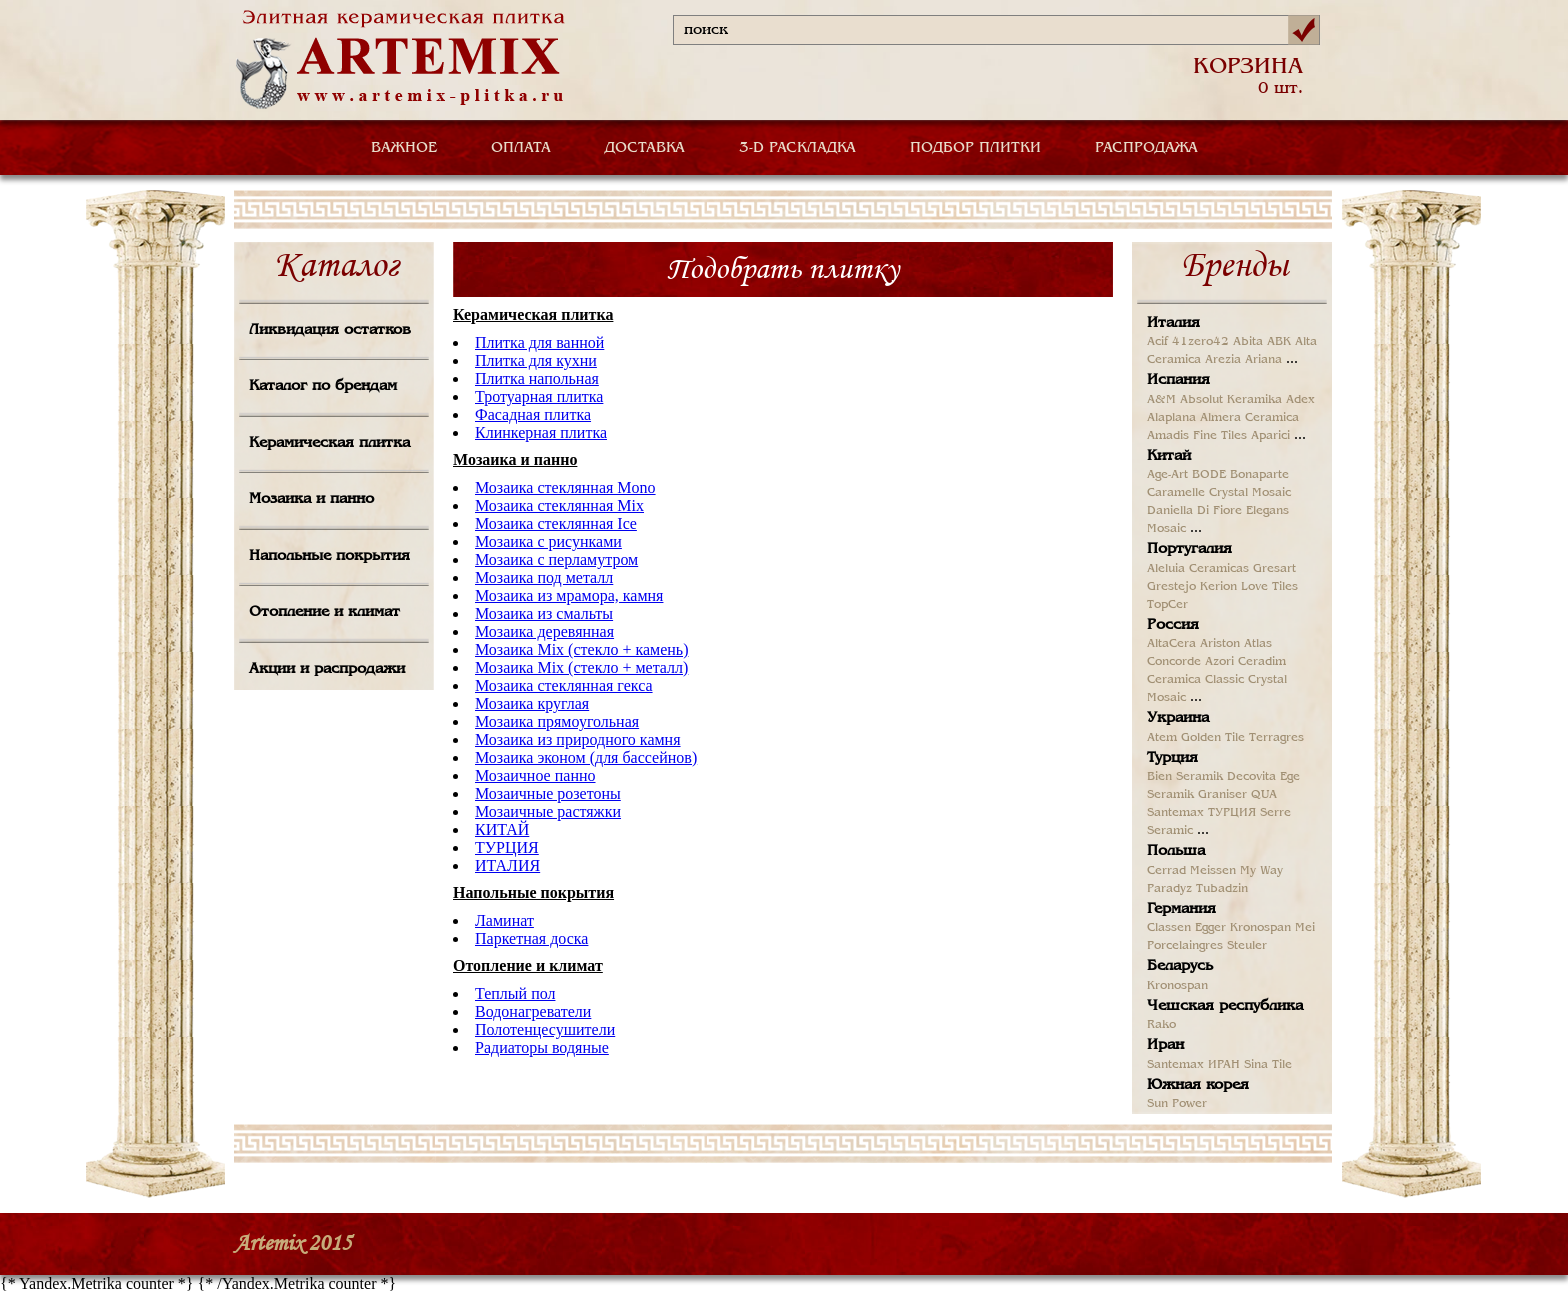 The width and height of the screenshot is (1568, 1293). What do you see at coordinates (1167, 475) in the screenshot?
I see `Age-Art` at bounding box center [1167, 475].